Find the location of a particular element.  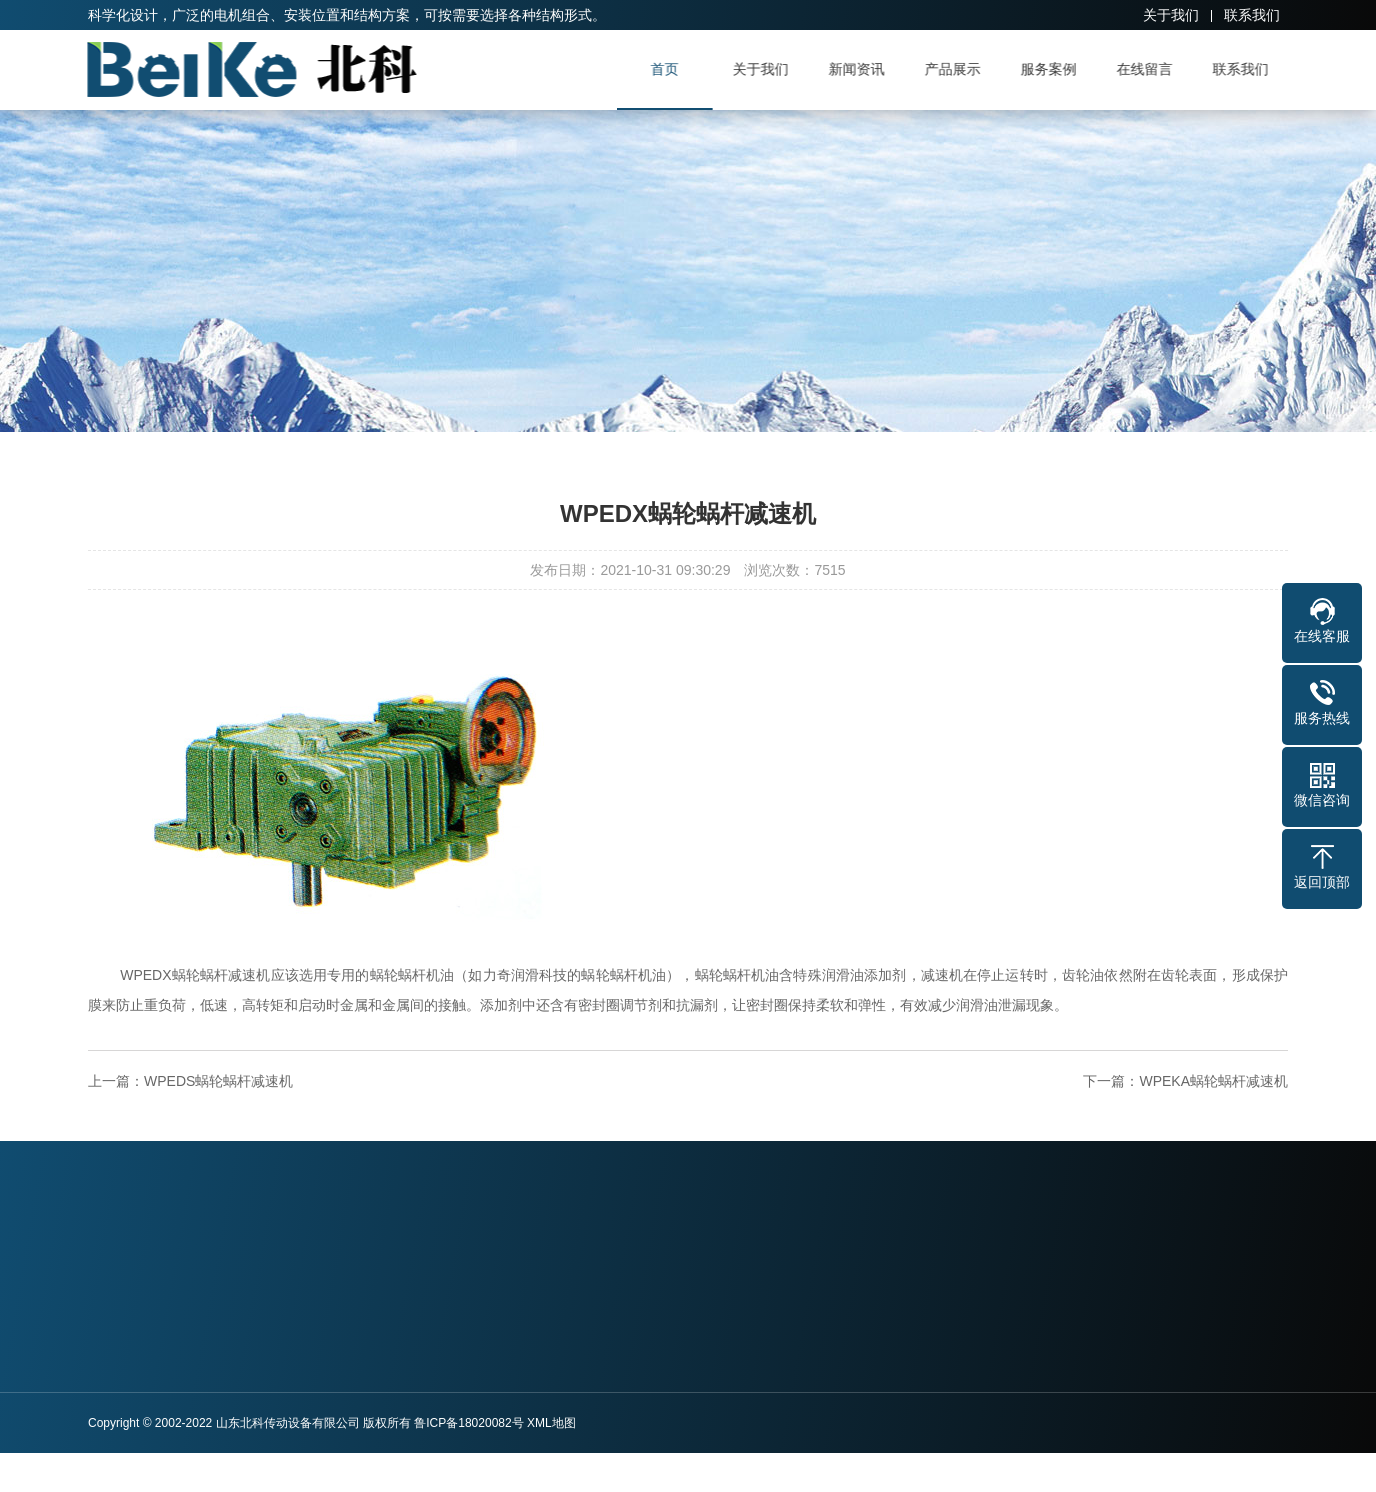

WPEDS蜗轮蜗杆减速机 is located at coordinates (218, 1081).